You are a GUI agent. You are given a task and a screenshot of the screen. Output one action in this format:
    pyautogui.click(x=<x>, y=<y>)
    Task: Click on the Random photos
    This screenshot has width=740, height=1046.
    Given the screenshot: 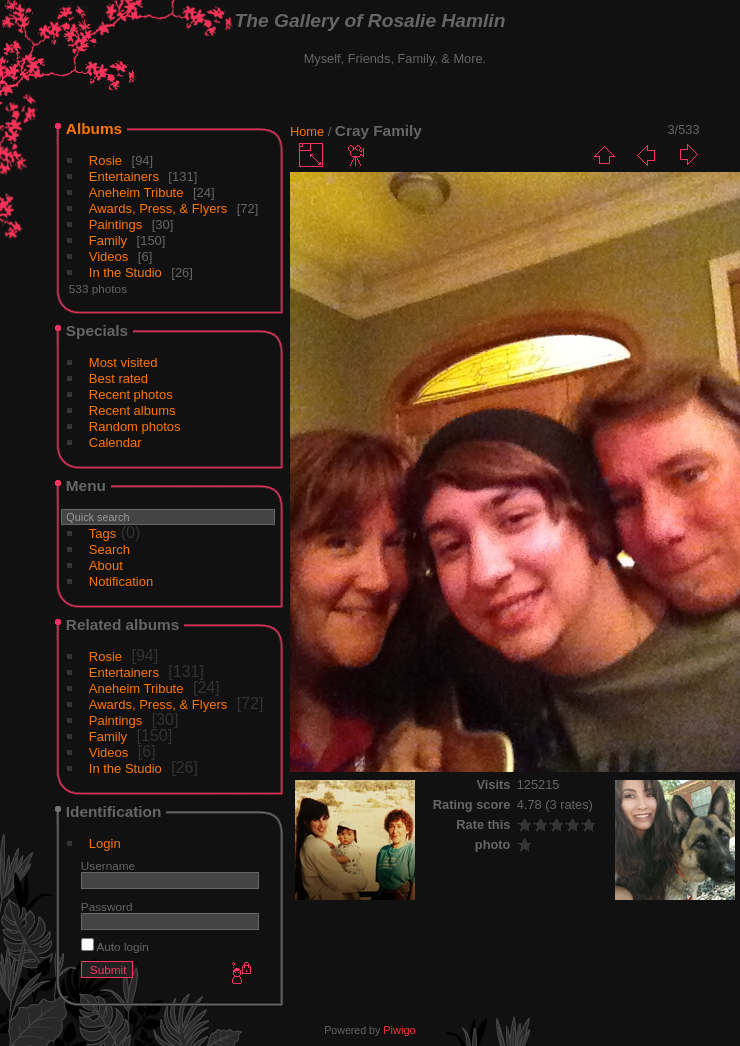 What is the action you would take?
    pyautogui.click(x=135, y=426)
    